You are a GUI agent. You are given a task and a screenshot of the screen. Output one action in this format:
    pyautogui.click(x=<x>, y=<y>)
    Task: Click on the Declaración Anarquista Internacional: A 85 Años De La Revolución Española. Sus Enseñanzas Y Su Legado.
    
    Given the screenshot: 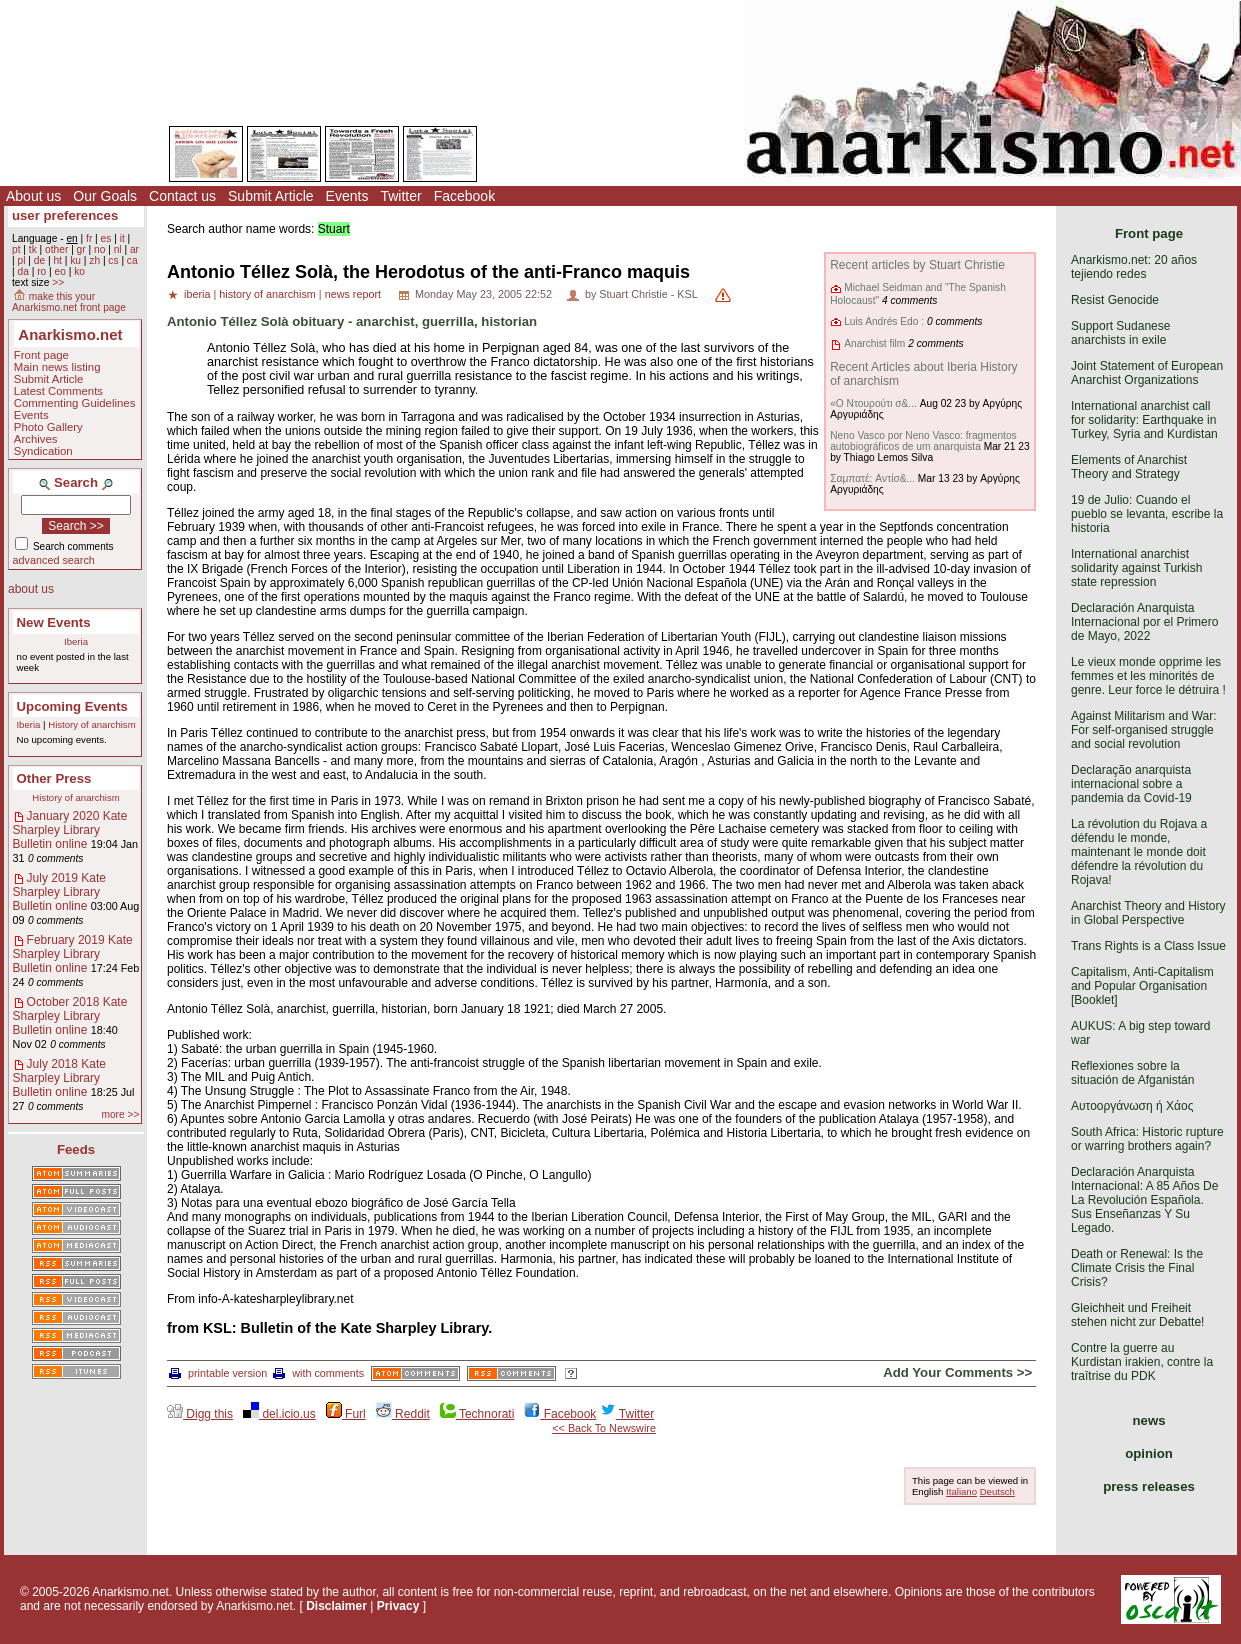 What is the action you would take?
    pyautogui.click(x=1144, y=1200)
    